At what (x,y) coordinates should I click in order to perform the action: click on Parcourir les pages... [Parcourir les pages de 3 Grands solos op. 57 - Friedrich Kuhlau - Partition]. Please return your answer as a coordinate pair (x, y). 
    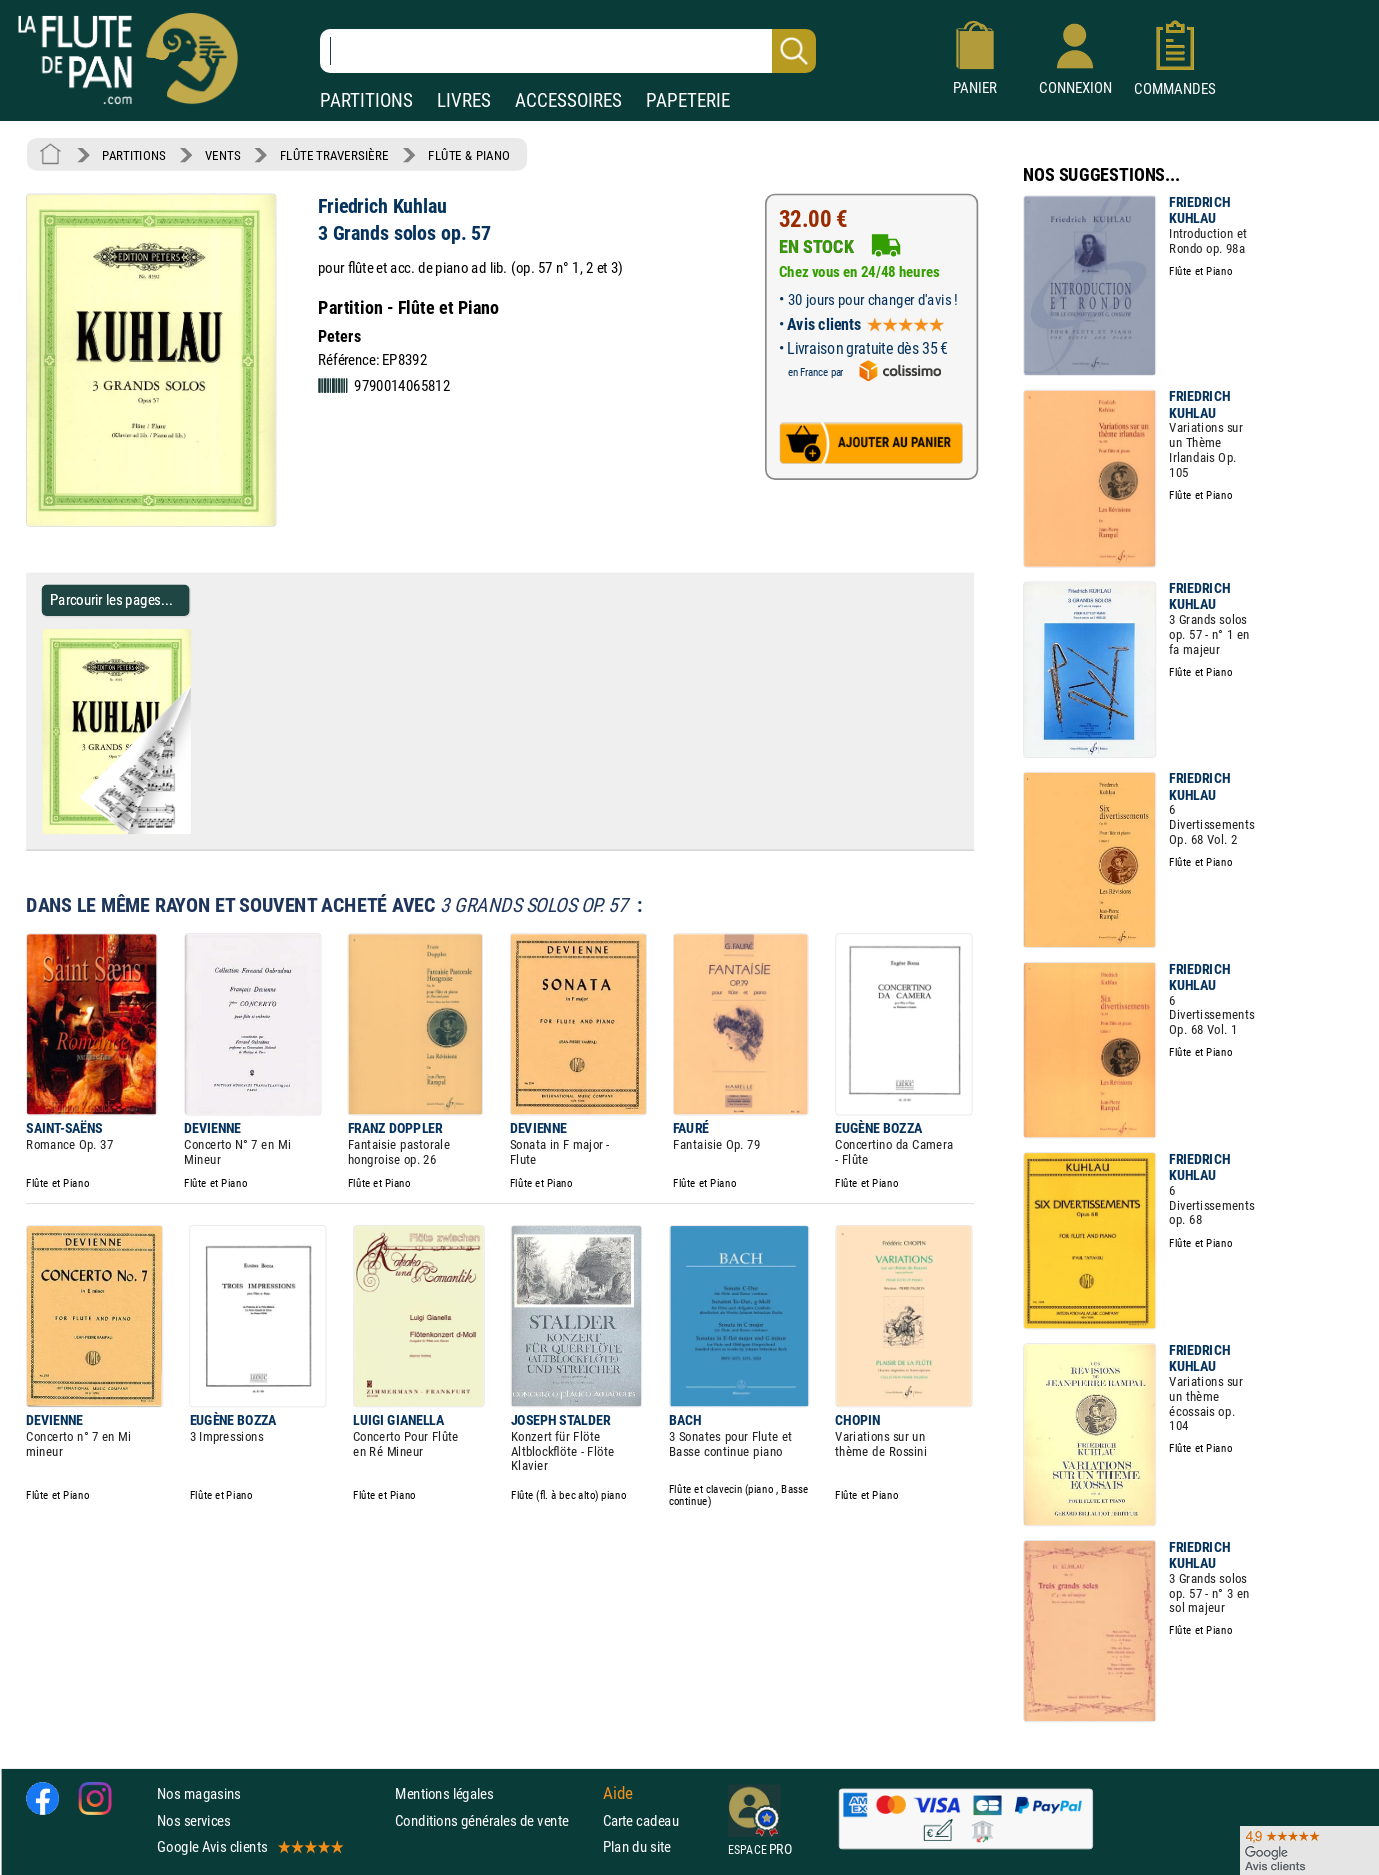
    Looking at the image, I should click on (111, 599).